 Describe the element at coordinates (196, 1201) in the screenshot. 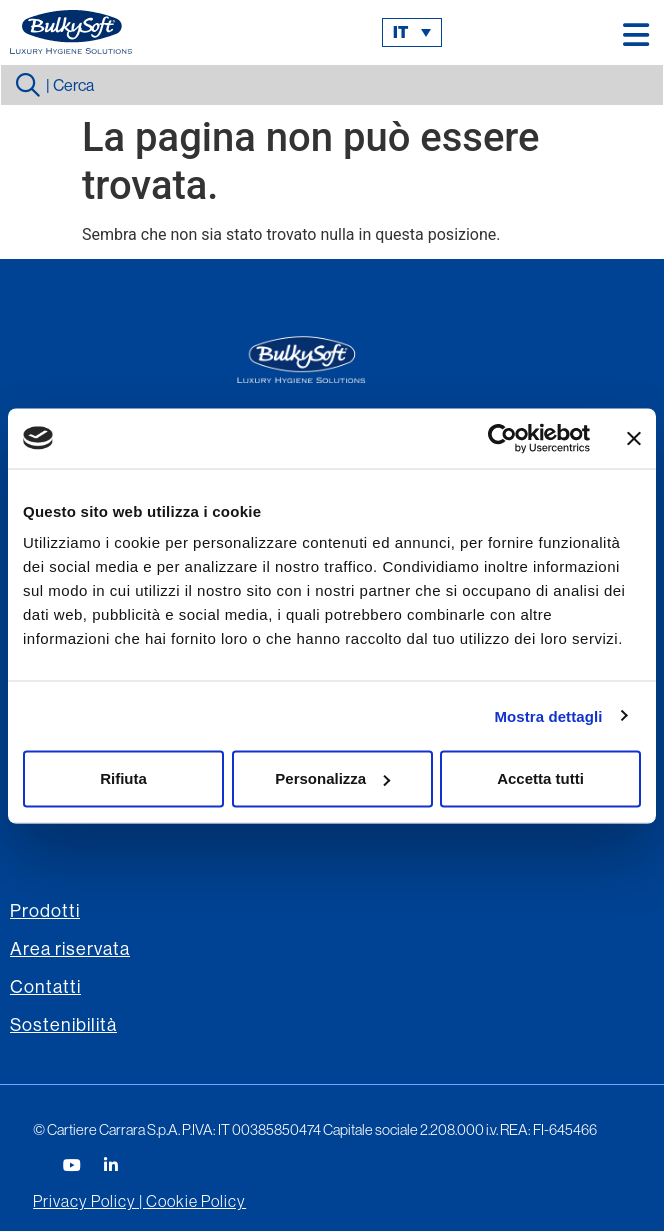

I see `Cookie Policy` at that location.